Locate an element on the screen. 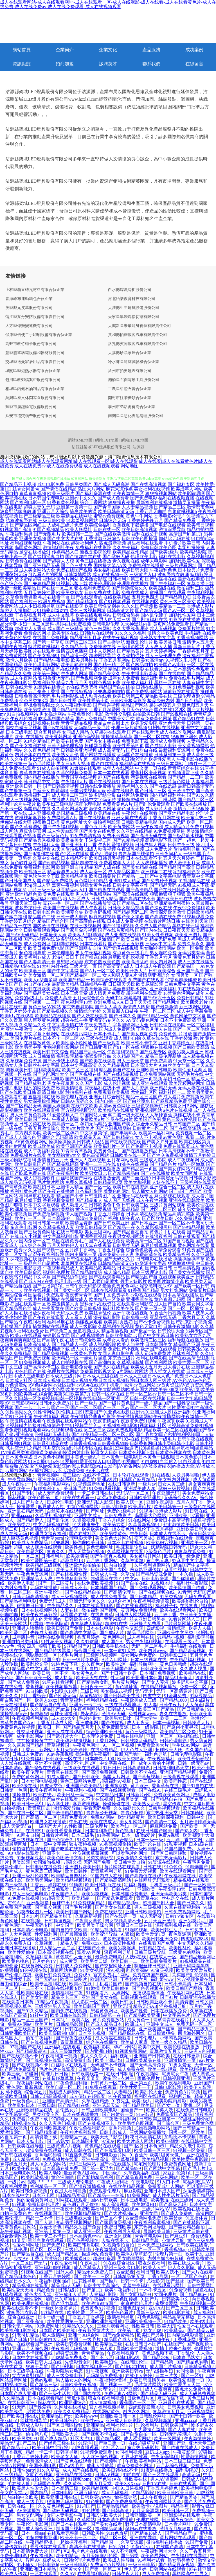 Image resolution: width=216 pixels, height=2576 pixels. 要看无码免费 is located at coordinates (98, 1808).